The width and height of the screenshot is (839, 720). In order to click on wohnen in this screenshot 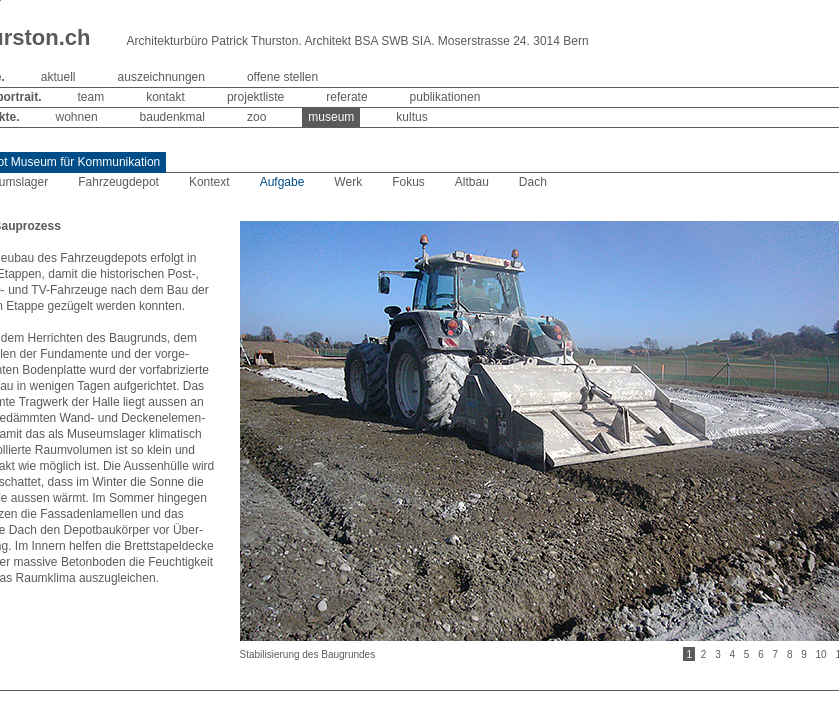, I will do `click(77, 117)`.